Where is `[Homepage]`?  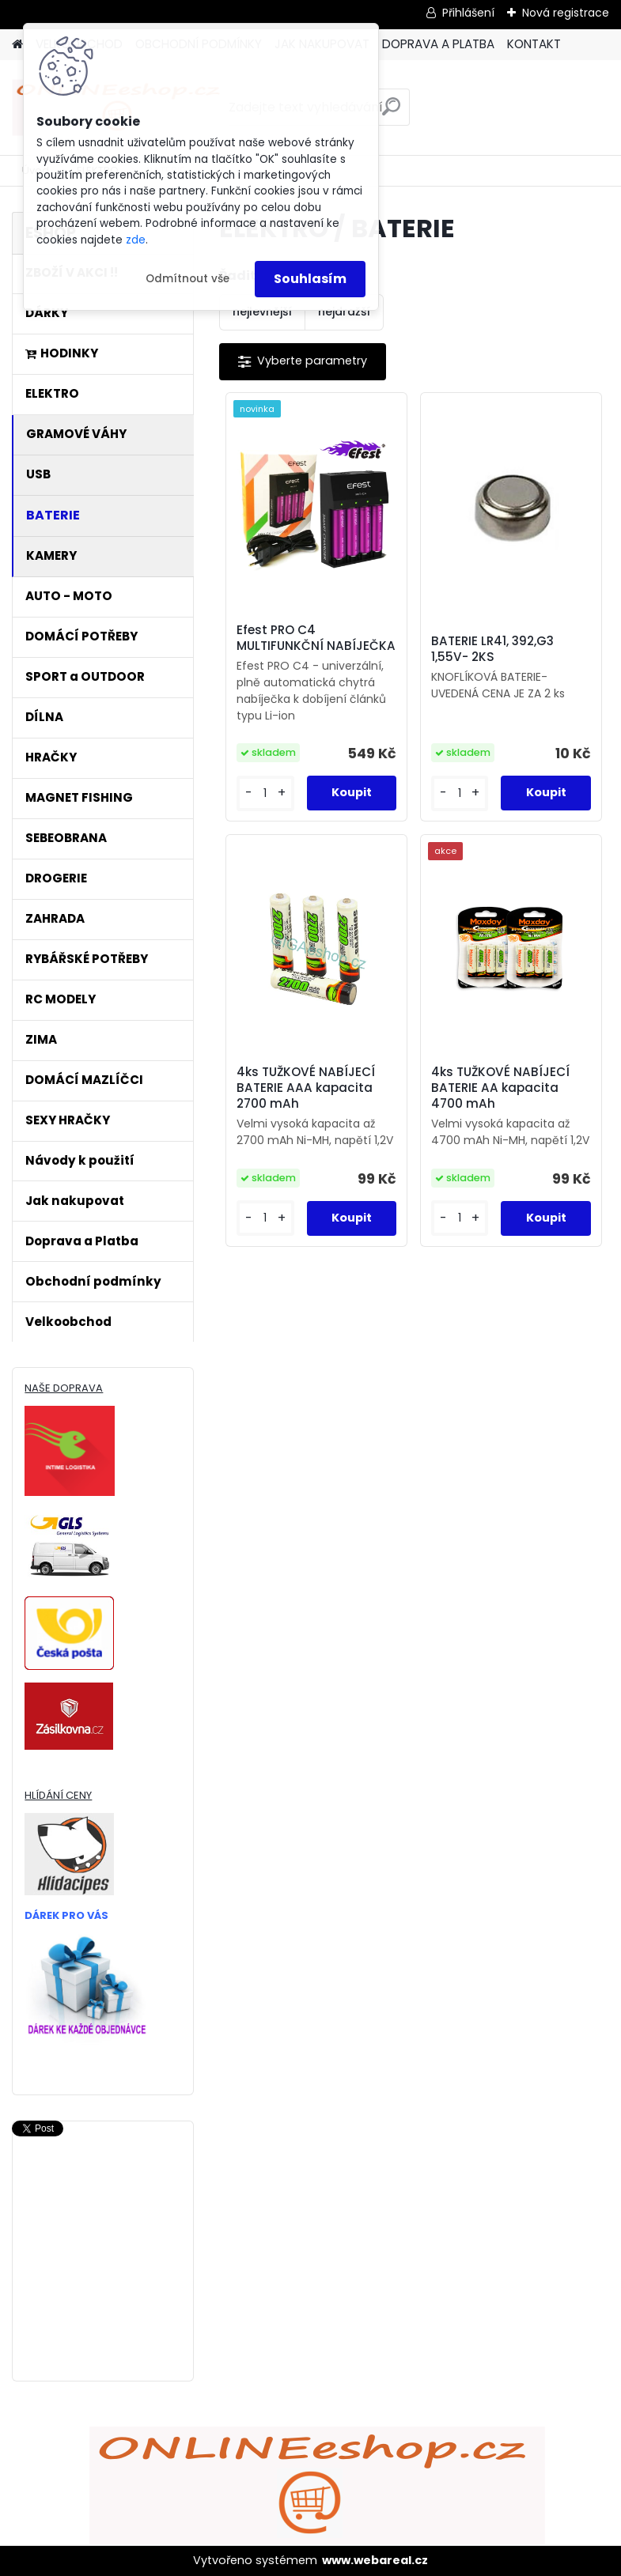 [Homepage] is located at coordinates (17, 44).